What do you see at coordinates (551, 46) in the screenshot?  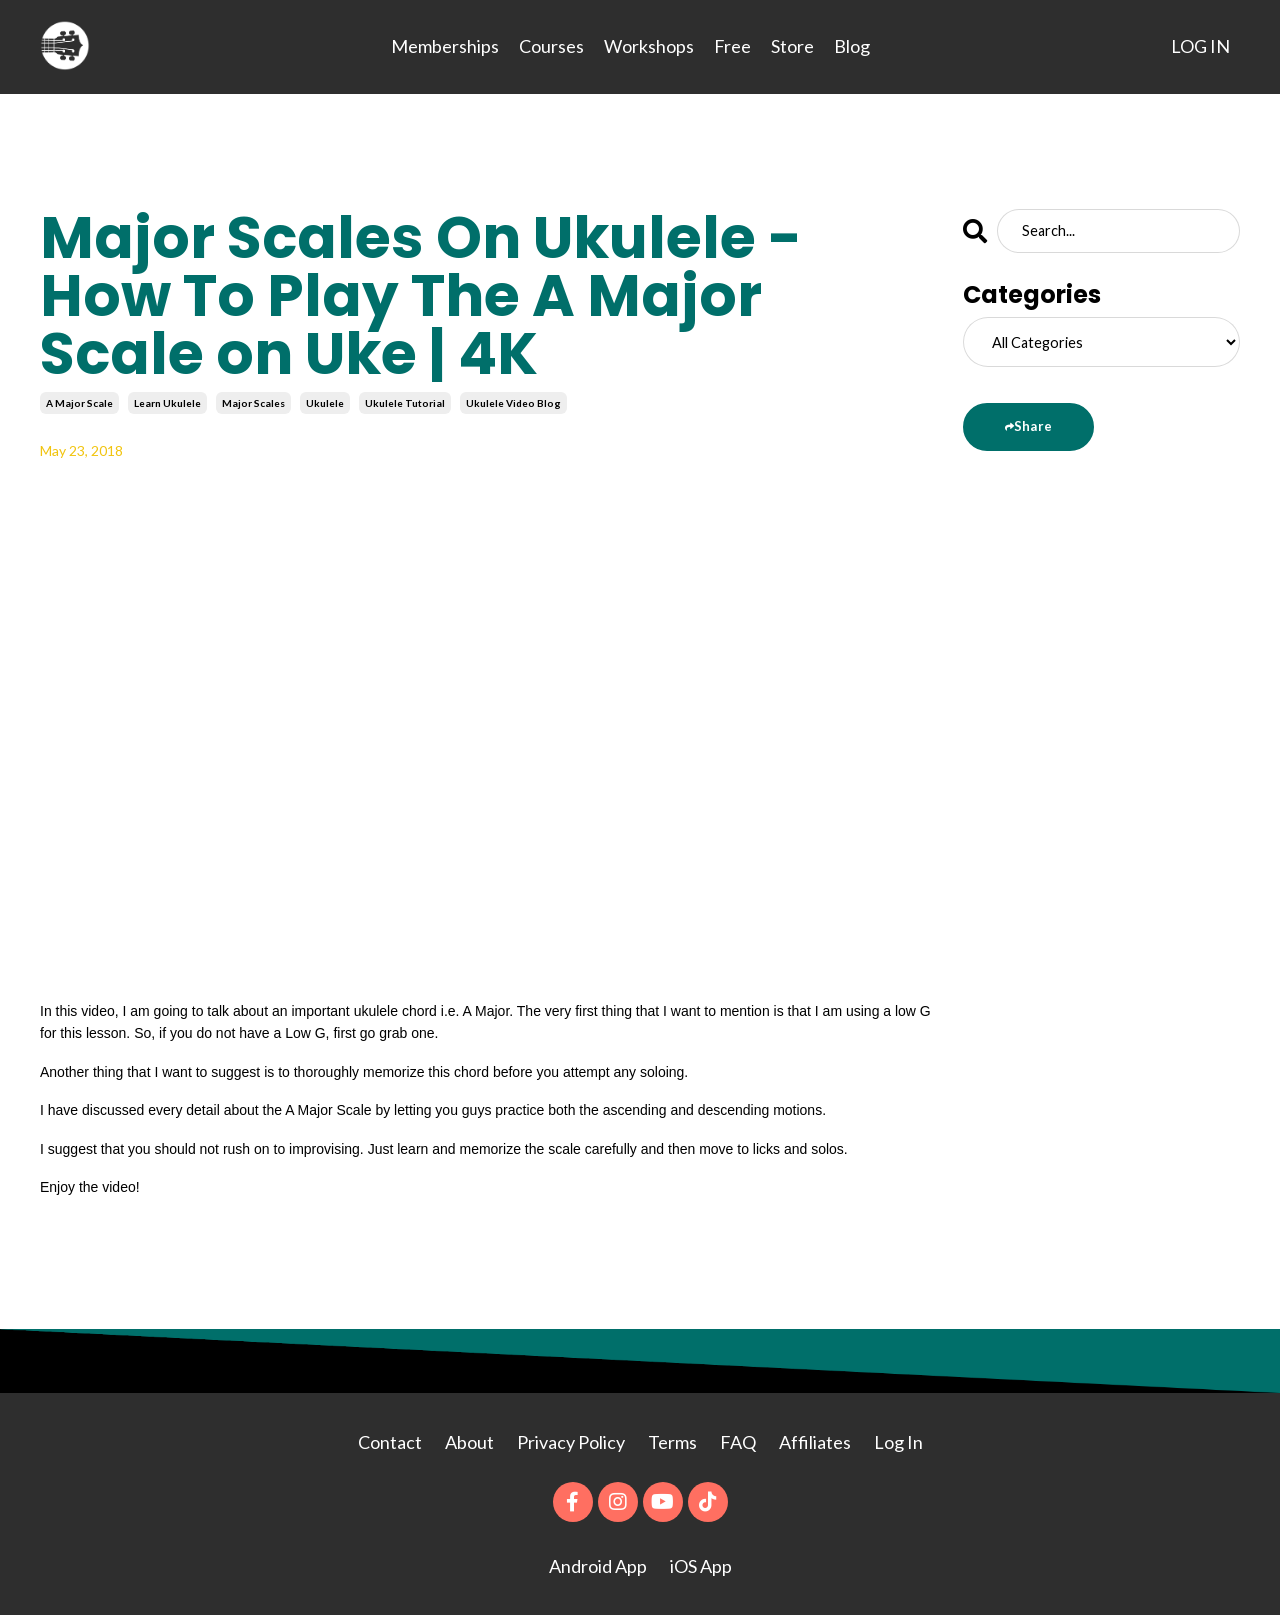 I see `Courses` at bounding box center [551, 46].